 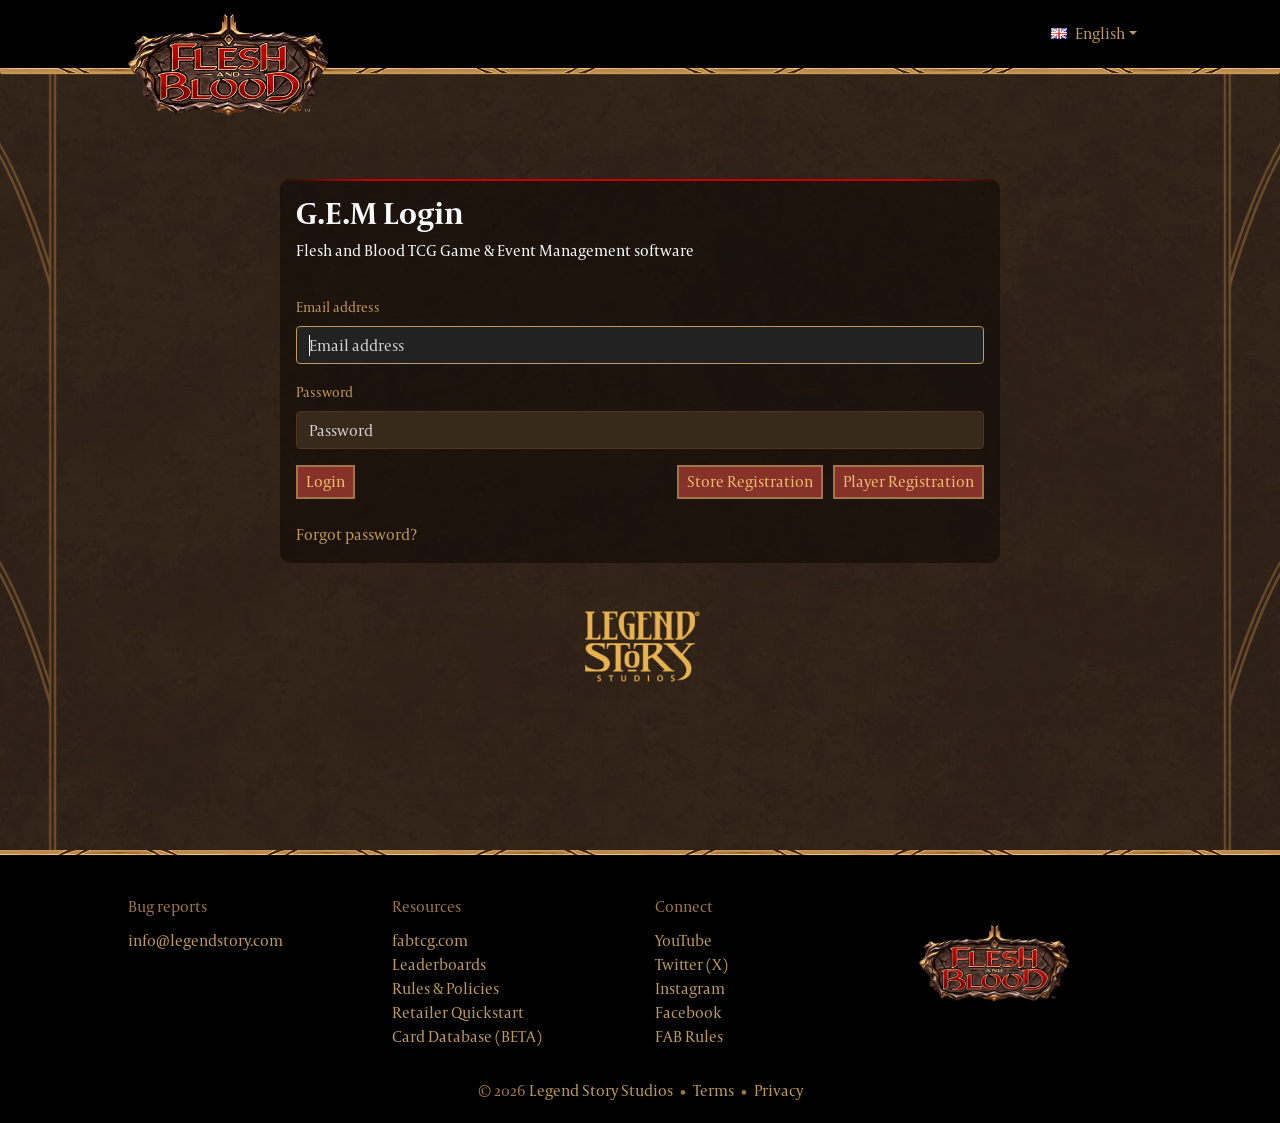 What do you see at coordinates (691, 964) in the screenshot?
I see `Twitter (X)` at bounding box center [691, 964].